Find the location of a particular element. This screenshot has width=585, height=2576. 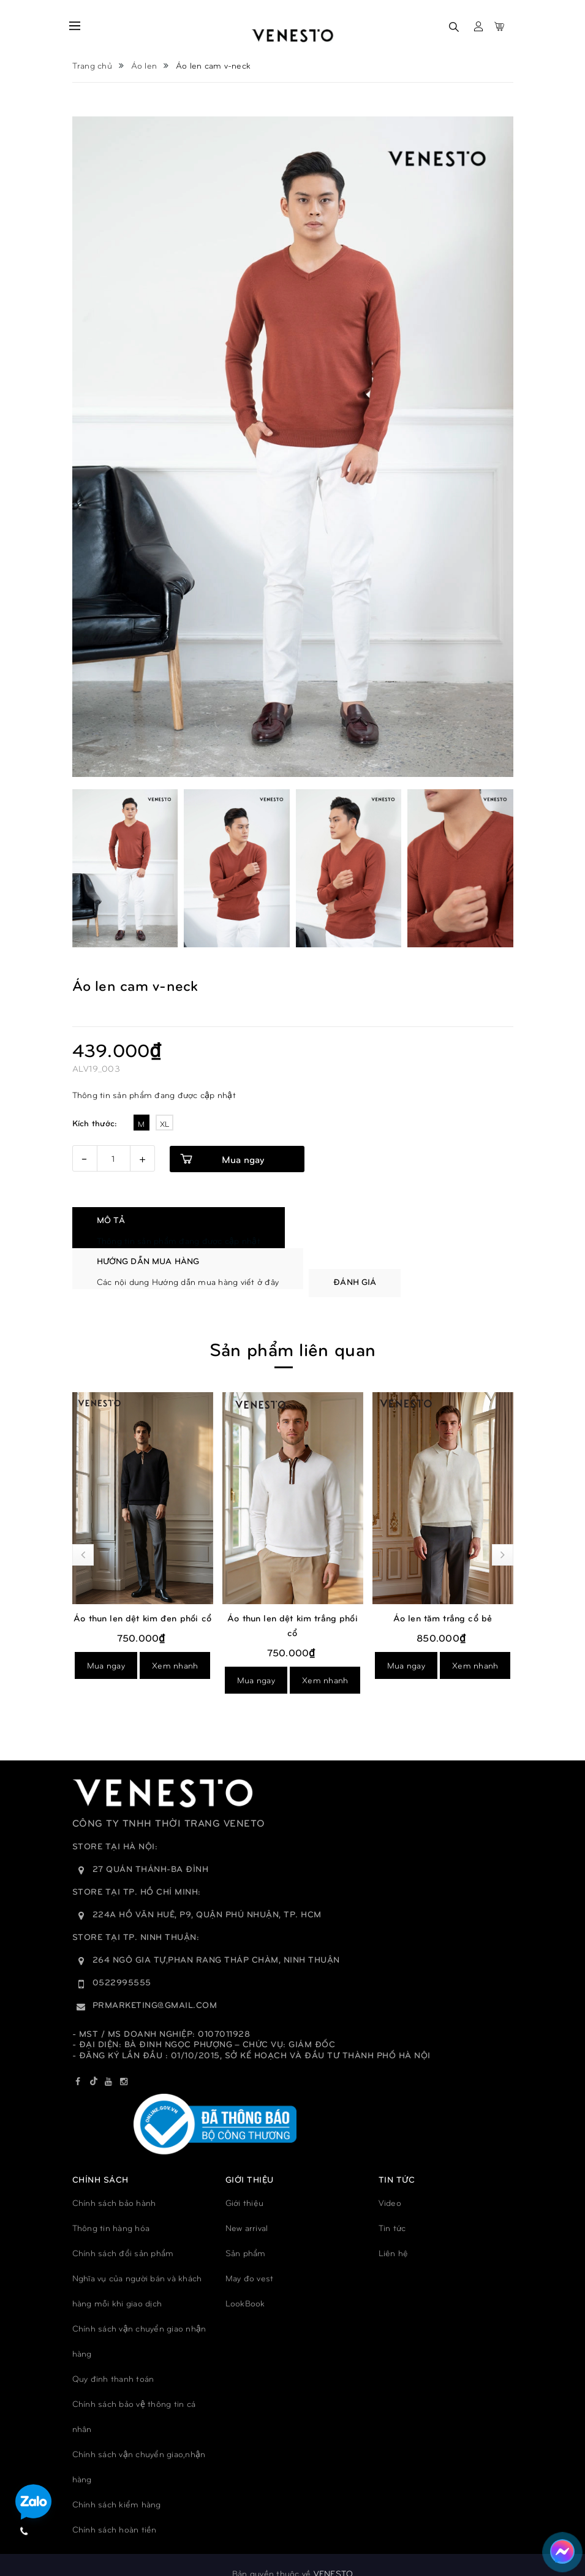

Chính sách is located at coordinates (100, 2161).